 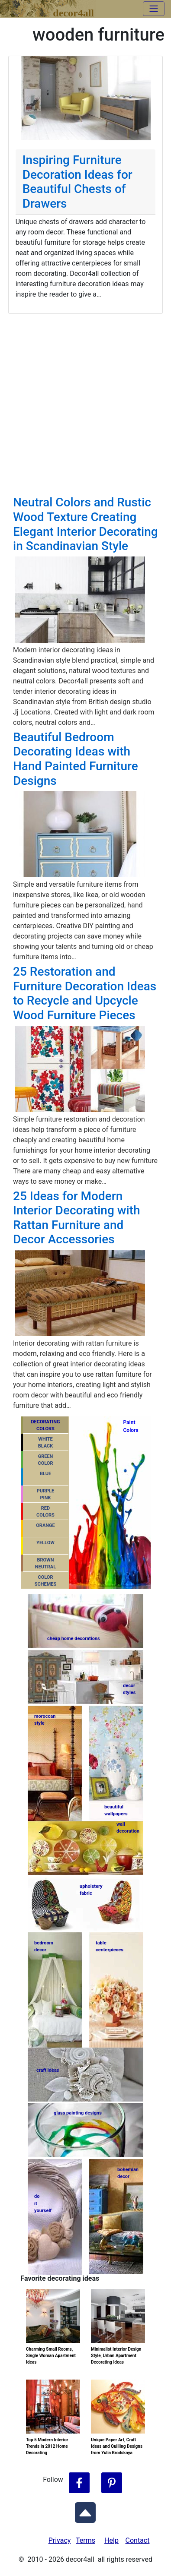 What do you see at coordinates (47, 2070) in the screenshot?
I see `craft ideas` at bounding box center [47, 2070].